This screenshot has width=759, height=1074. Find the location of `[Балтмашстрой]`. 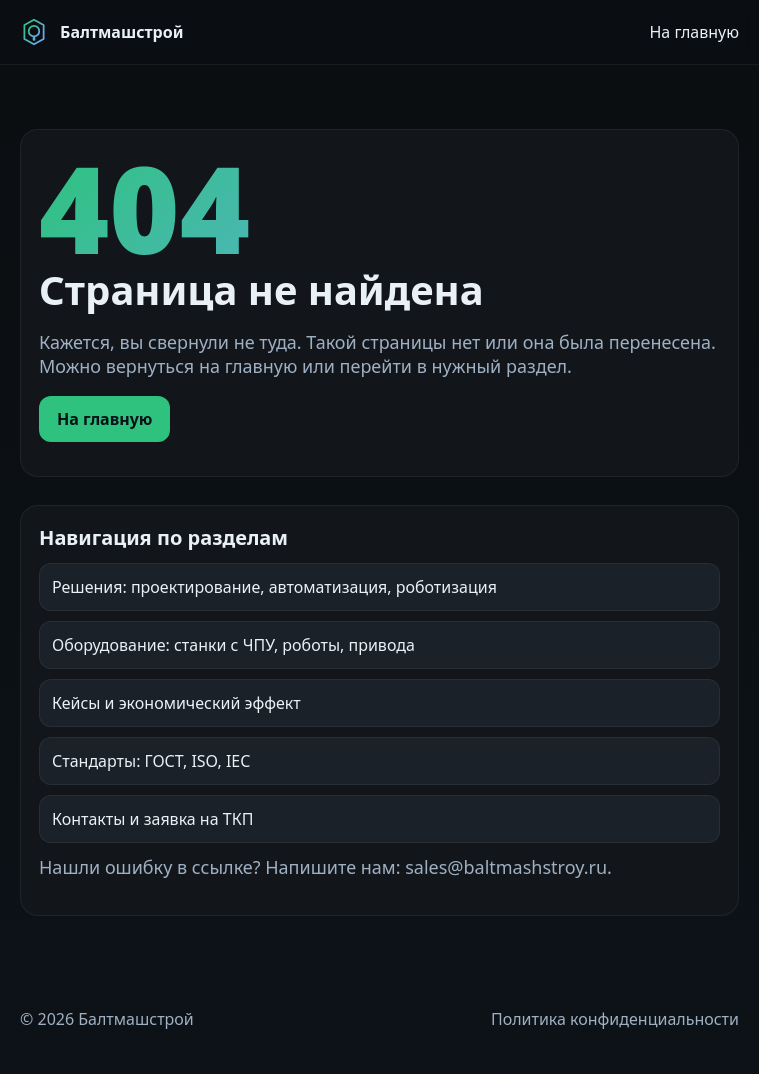

[Балтмашстрой] is located at coordinates (102, 32).